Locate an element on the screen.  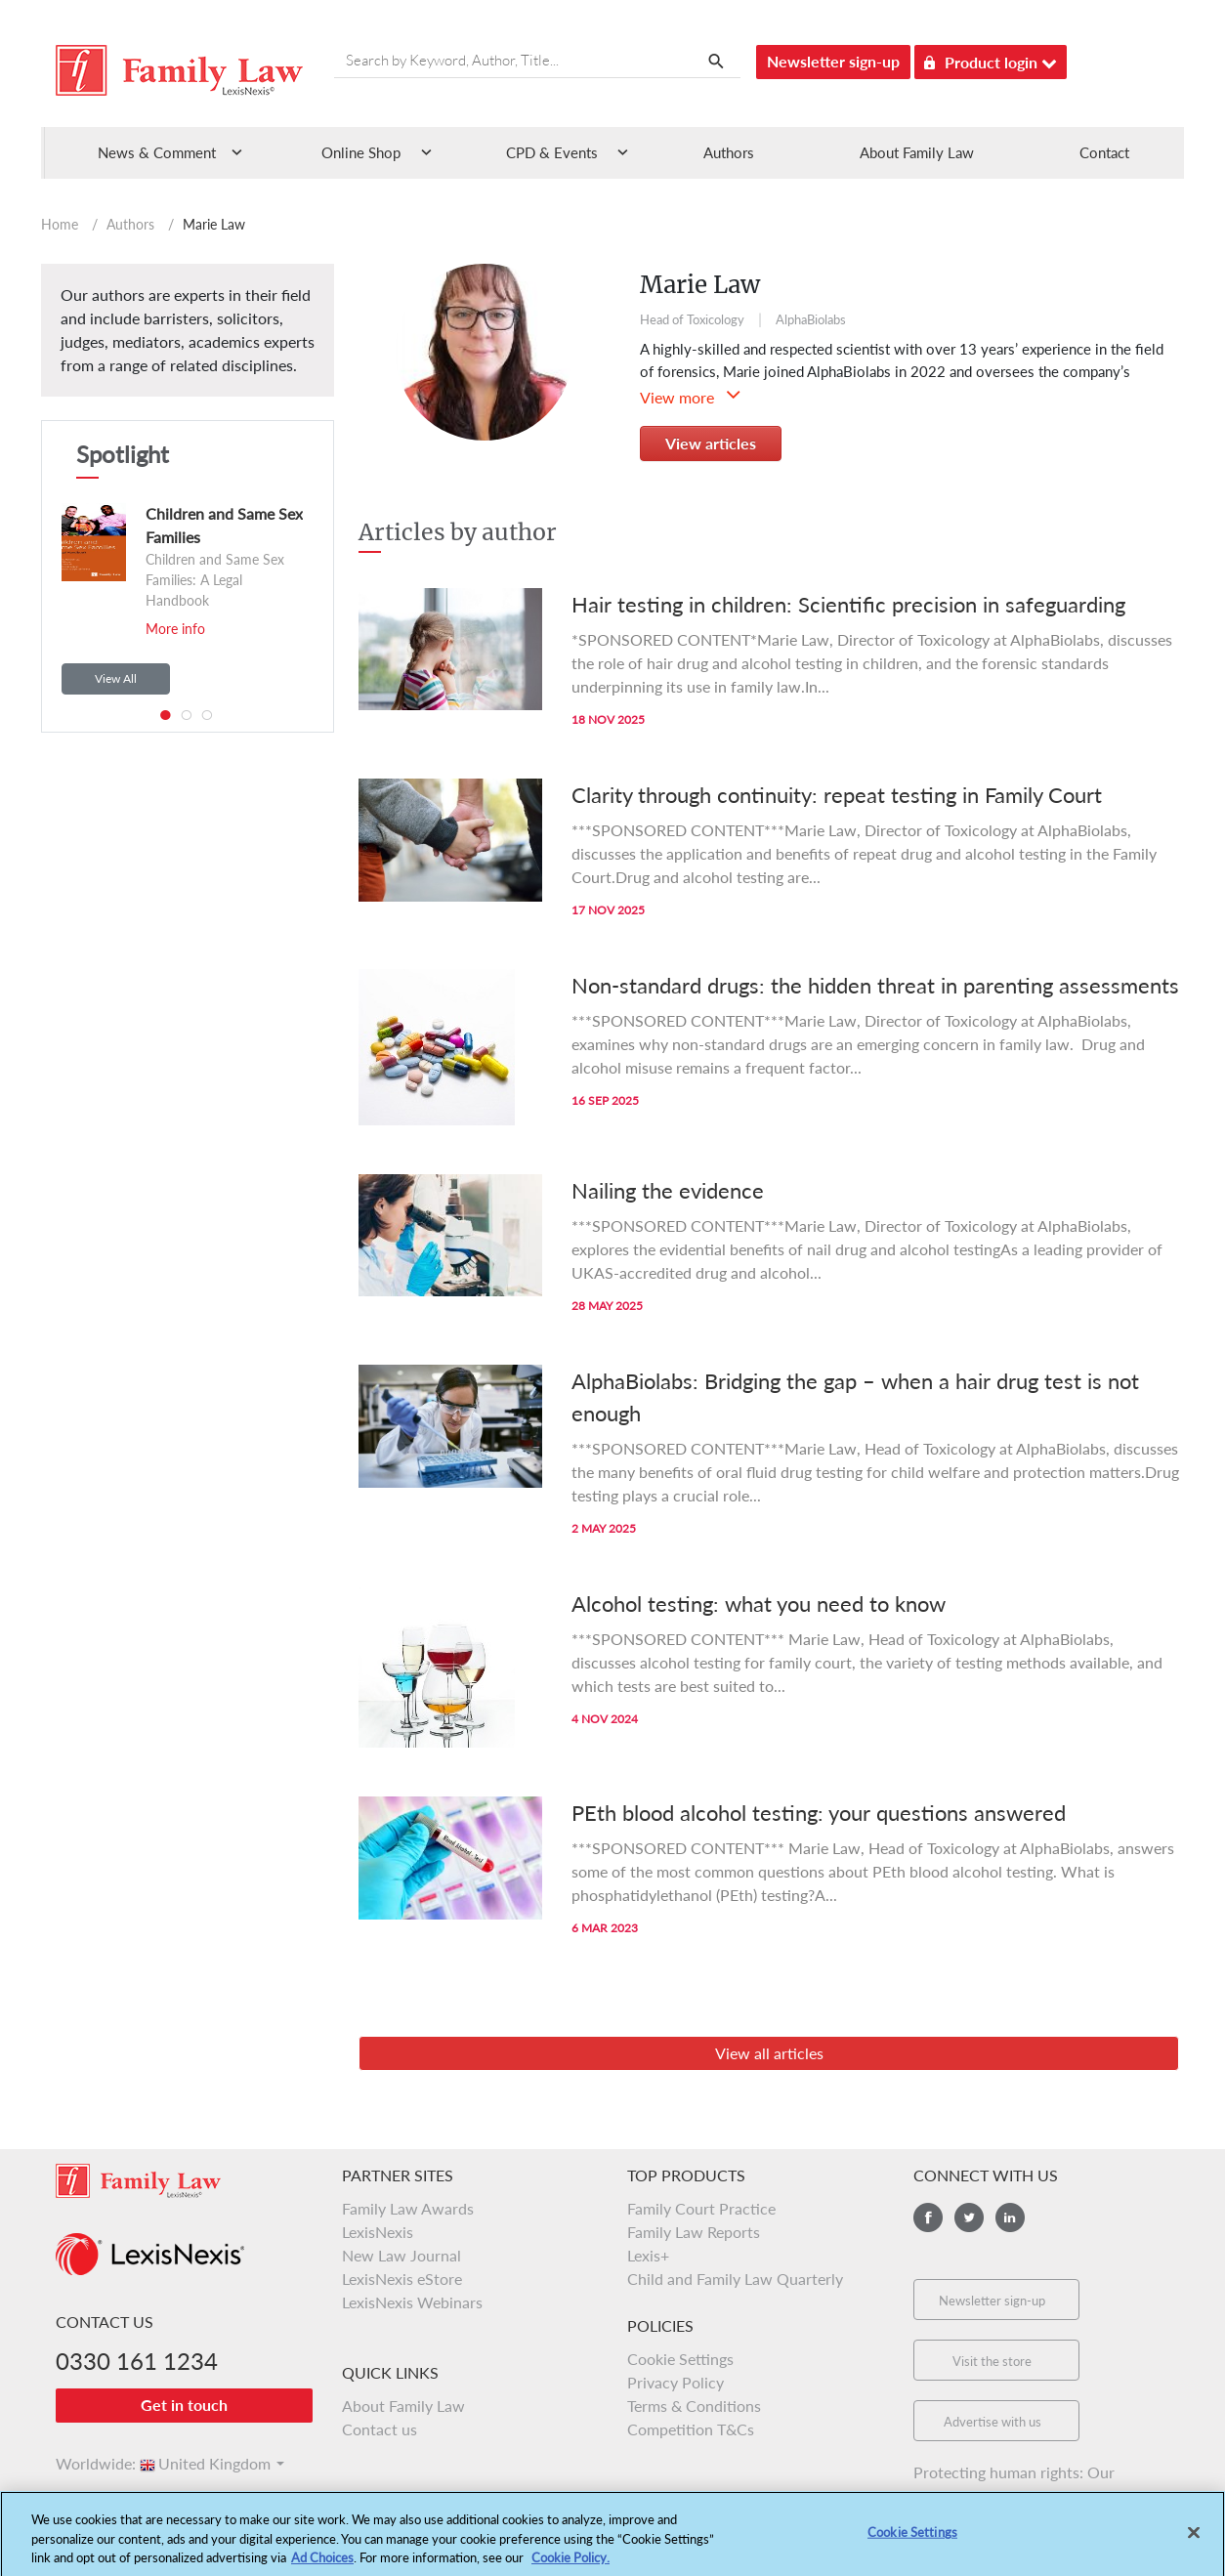
Authors is located at coordinates (728, 152).